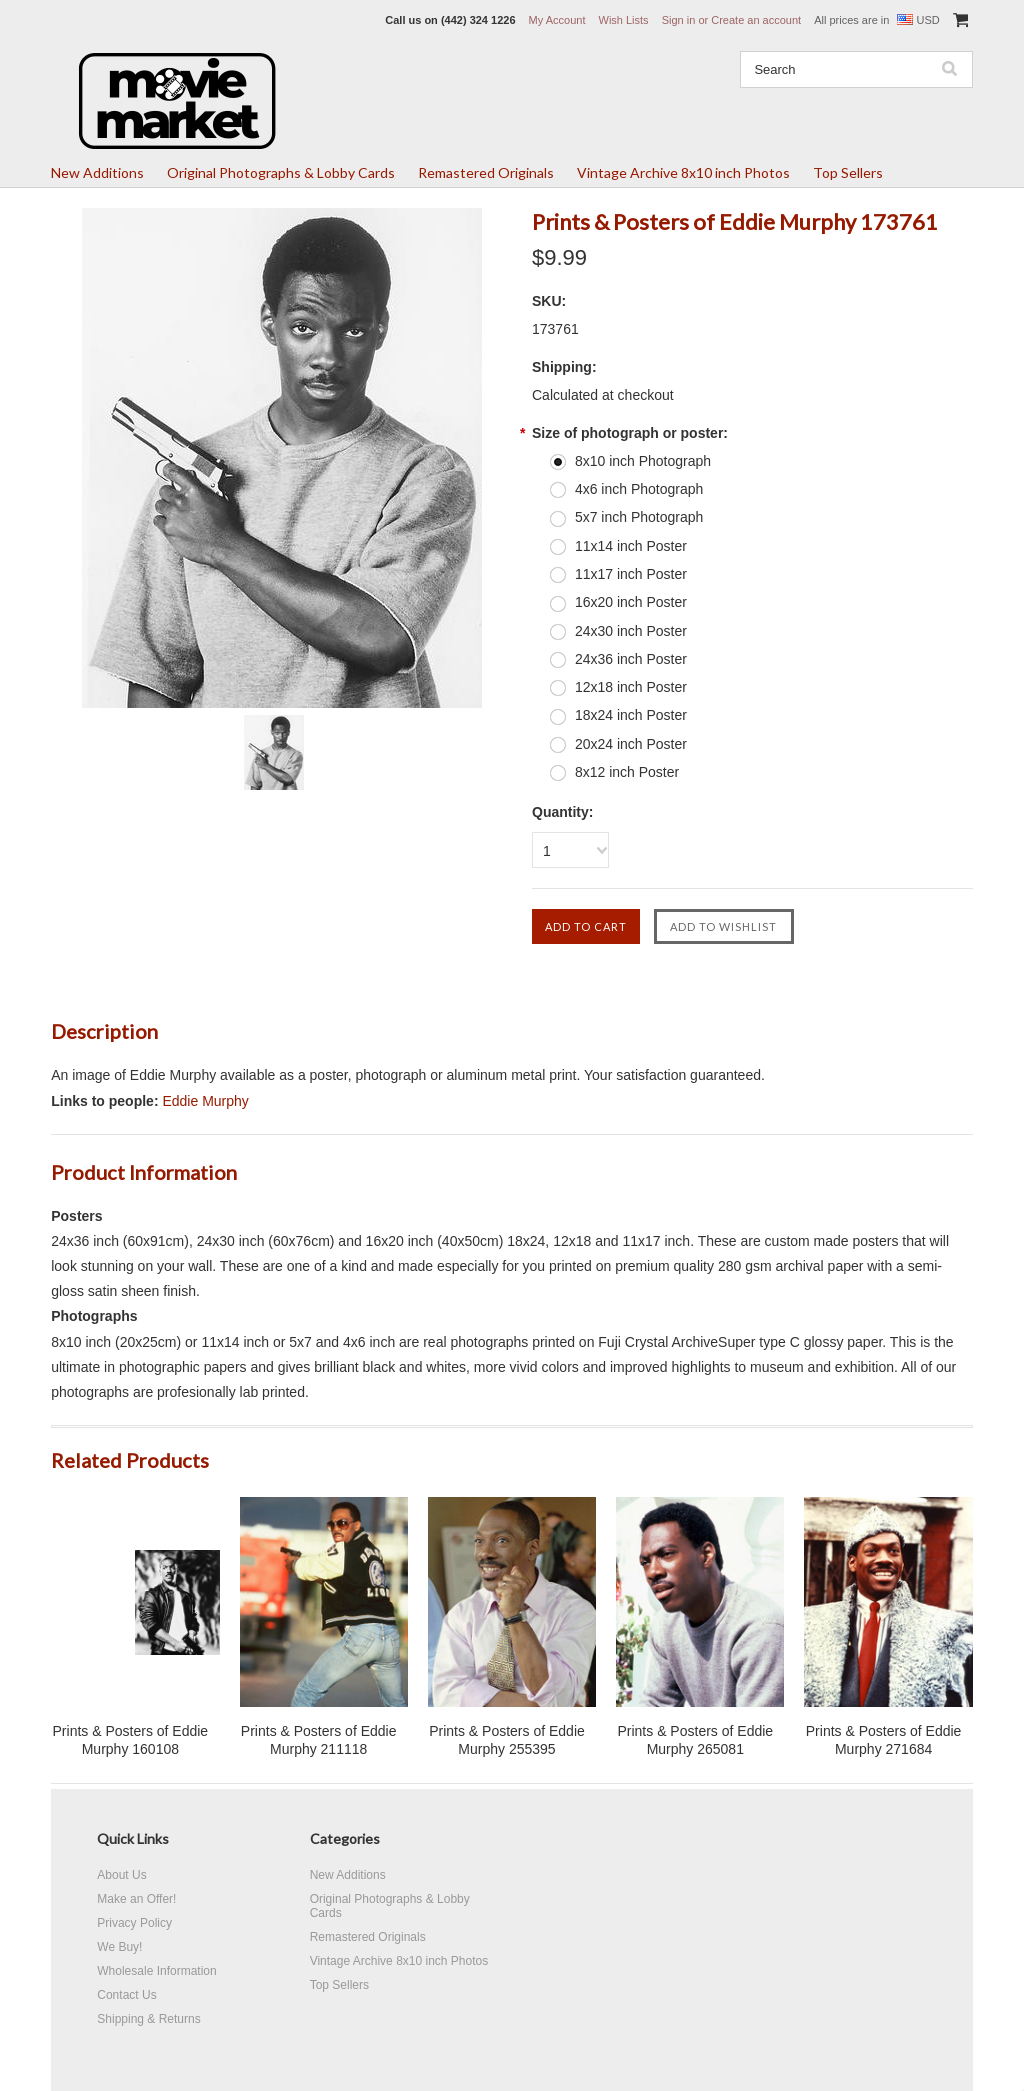  I want to click on Prints & Posters of Eddie Murphy 271684, so click(884, 1740).